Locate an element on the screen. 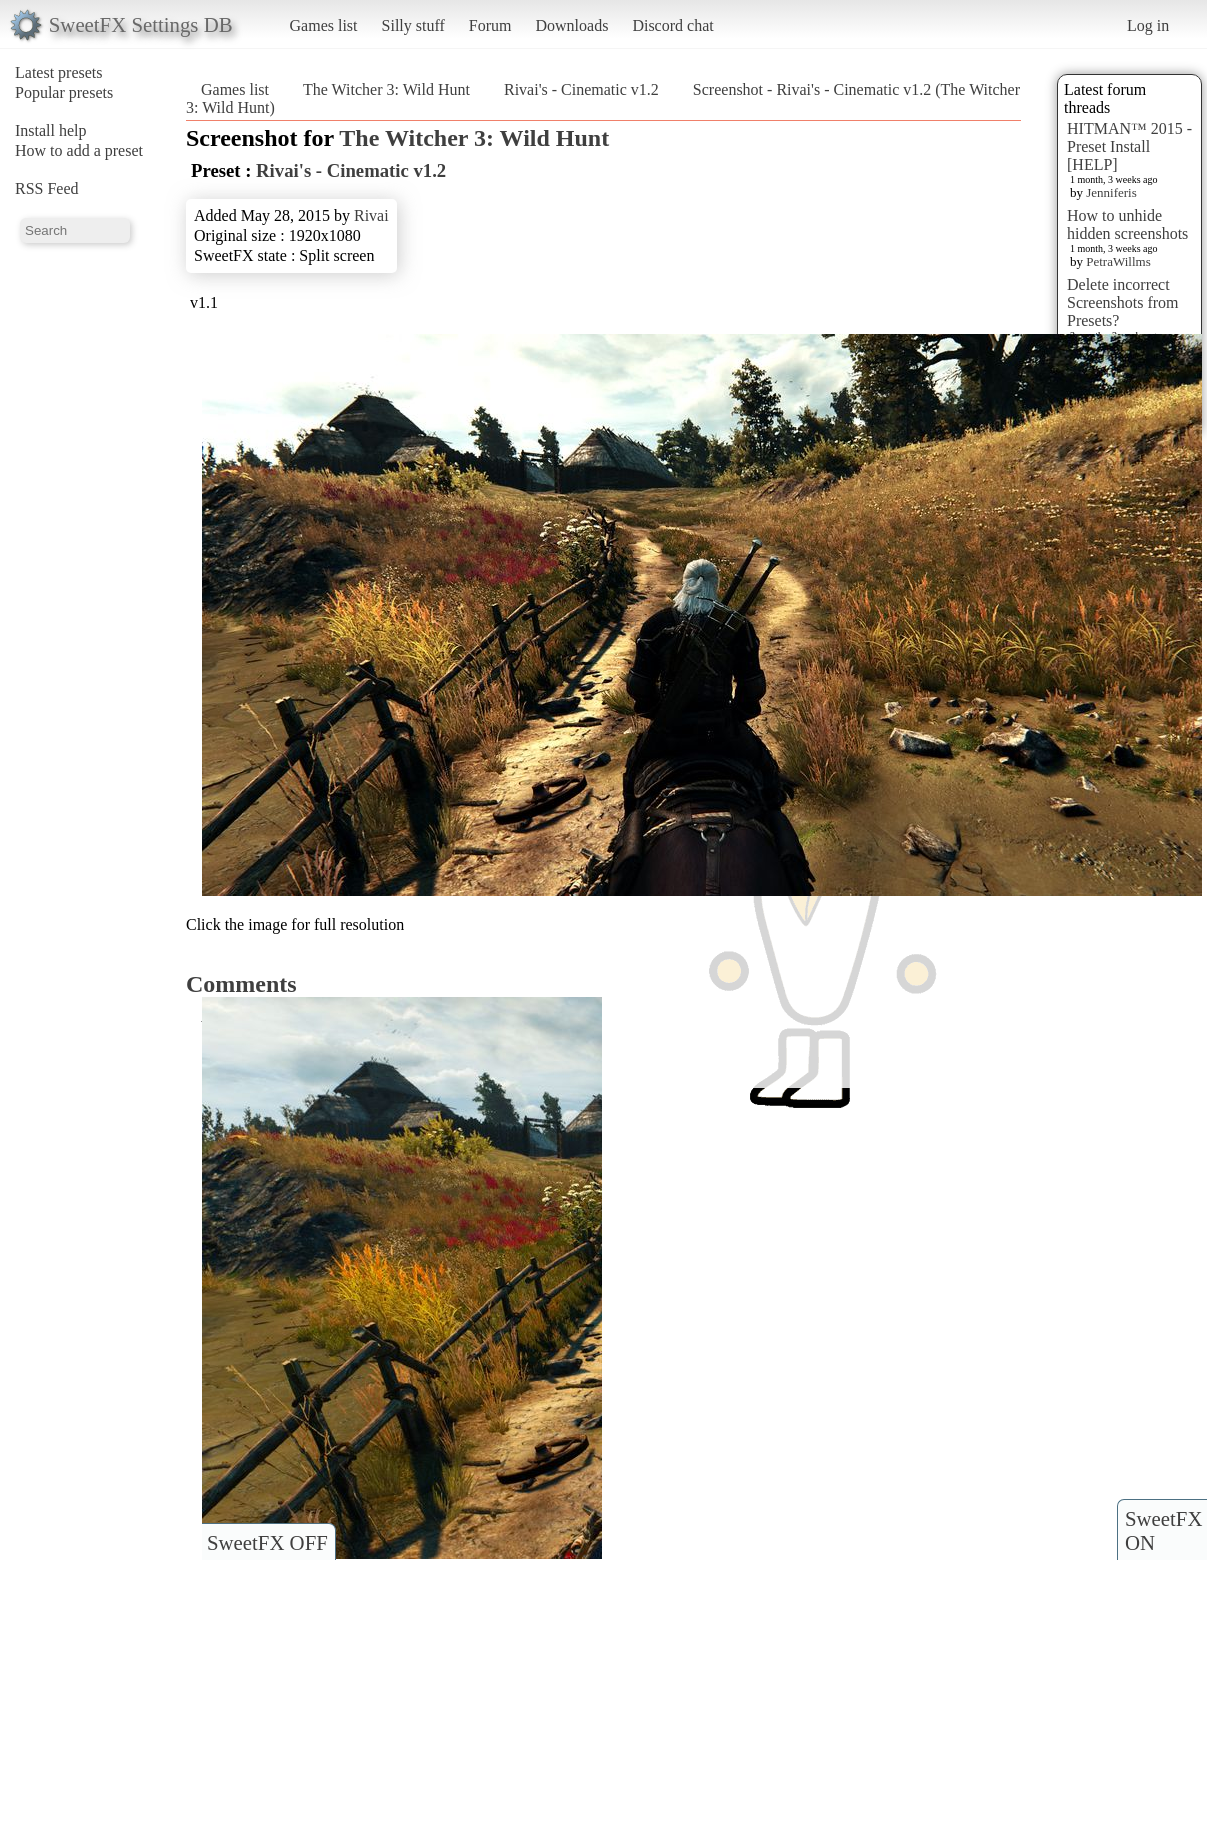 The height and width of the screenshot is (1841, 1207). Popular presets is located at coordinates (64, 92).